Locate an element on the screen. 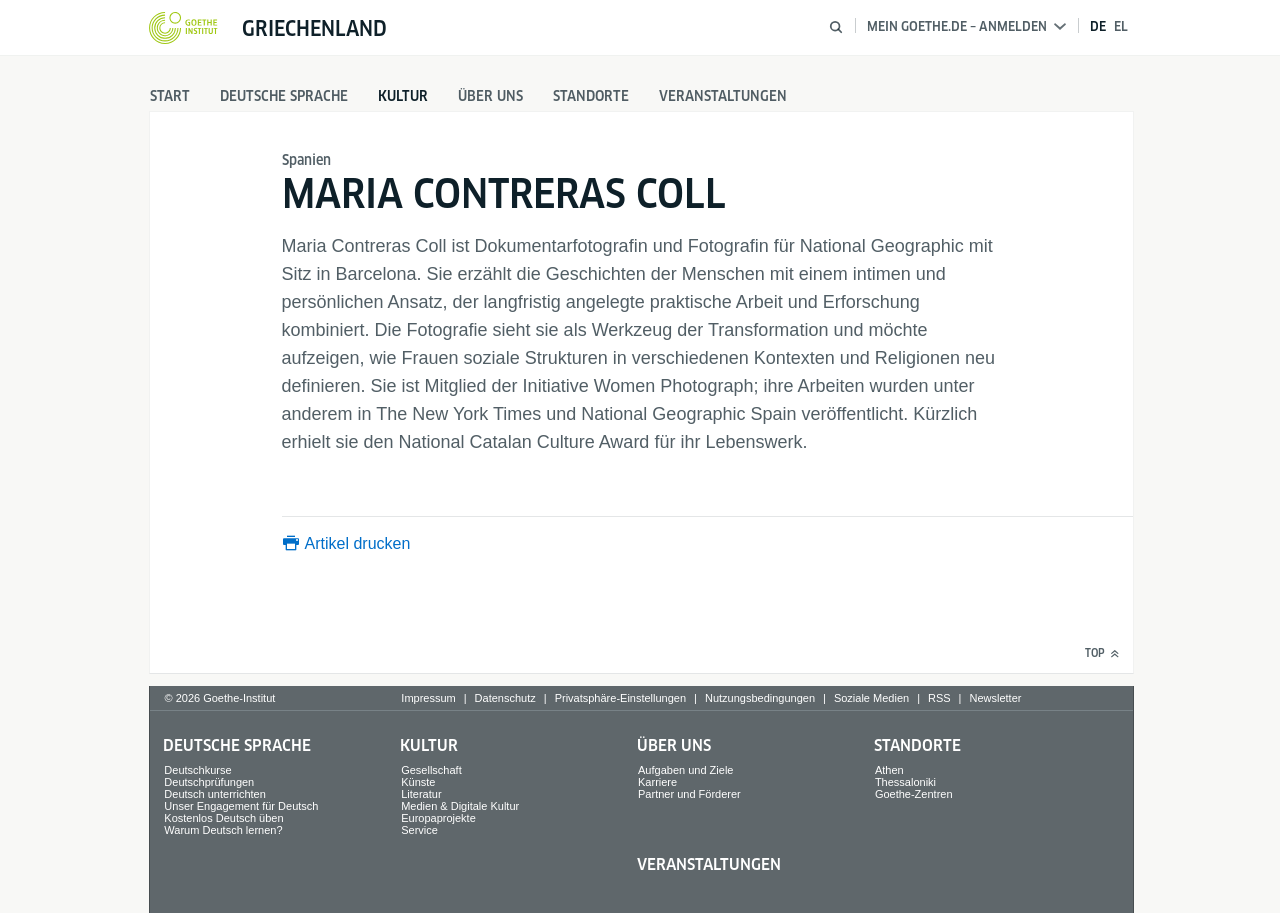  Veranstaltungen is located at coordinates (723, 96).